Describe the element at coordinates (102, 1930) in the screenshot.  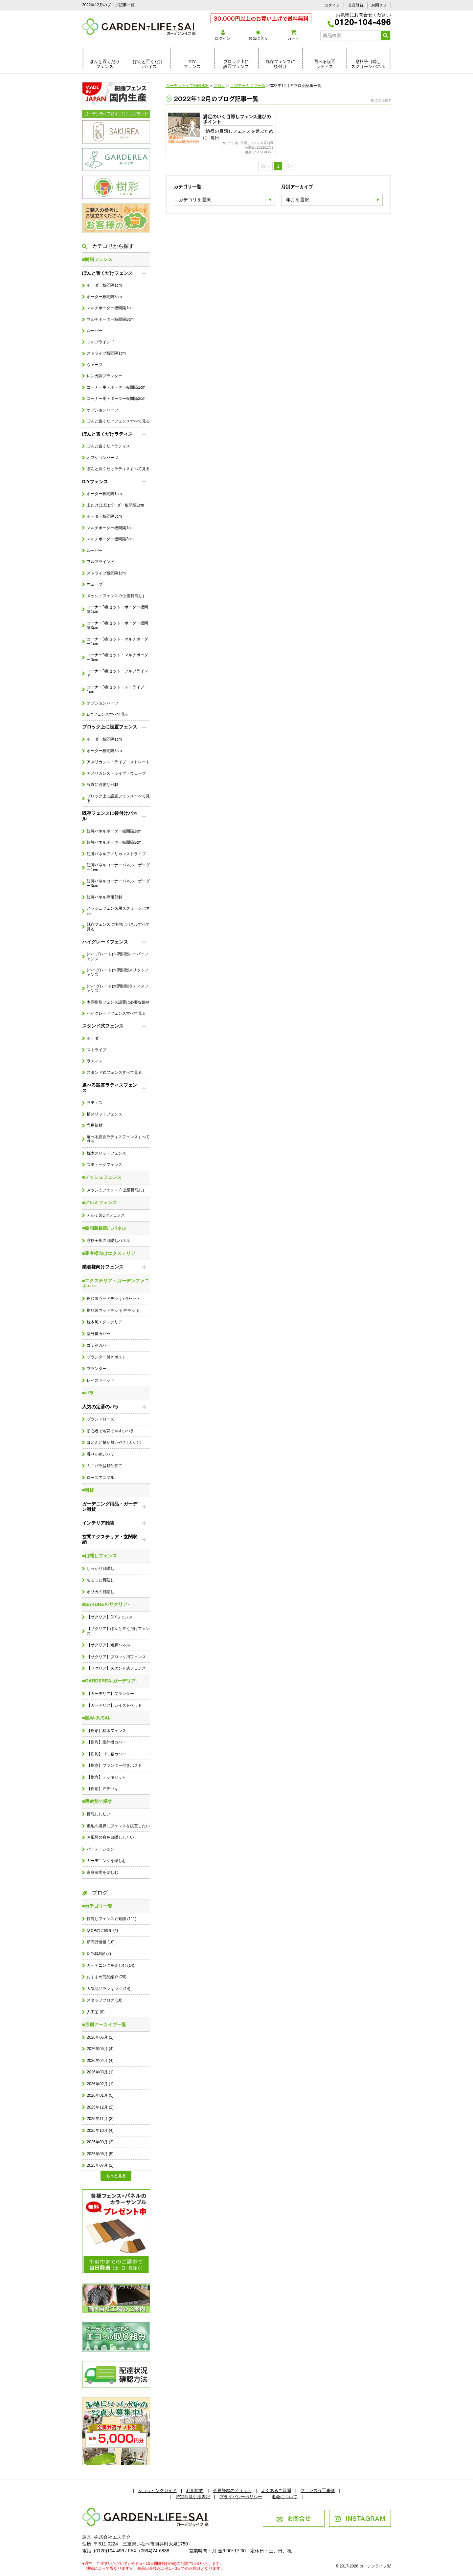
I see `Q＆Aのご紹介 (4)` at that location.